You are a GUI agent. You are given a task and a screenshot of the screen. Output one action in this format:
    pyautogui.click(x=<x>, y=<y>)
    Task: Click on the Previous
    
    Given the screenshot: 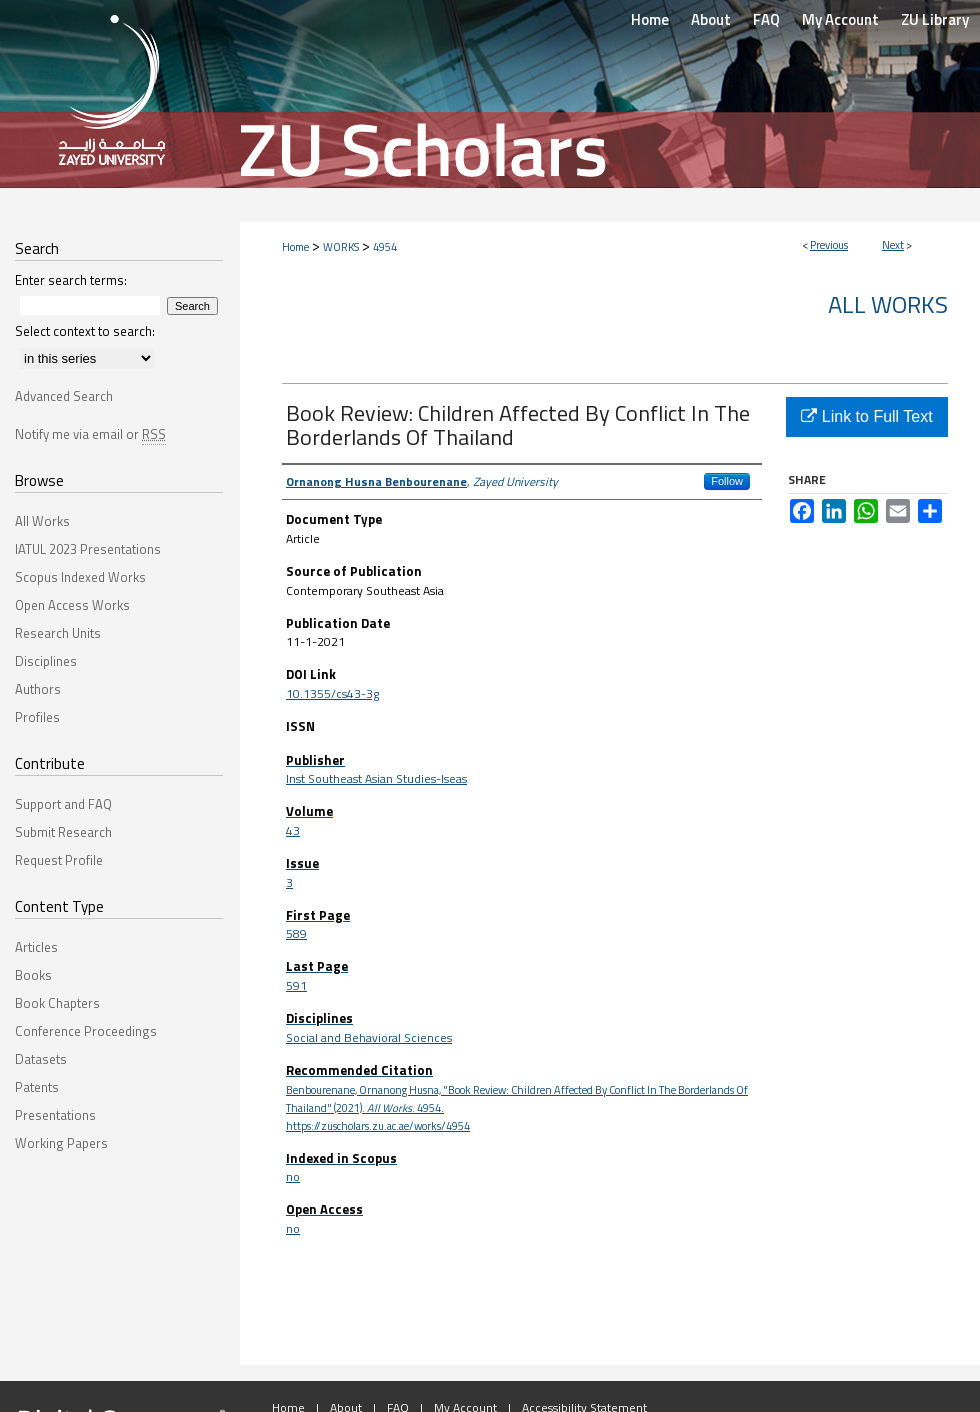 What is the action you would take?
    pyautogui.click(x=829, y=245)
    